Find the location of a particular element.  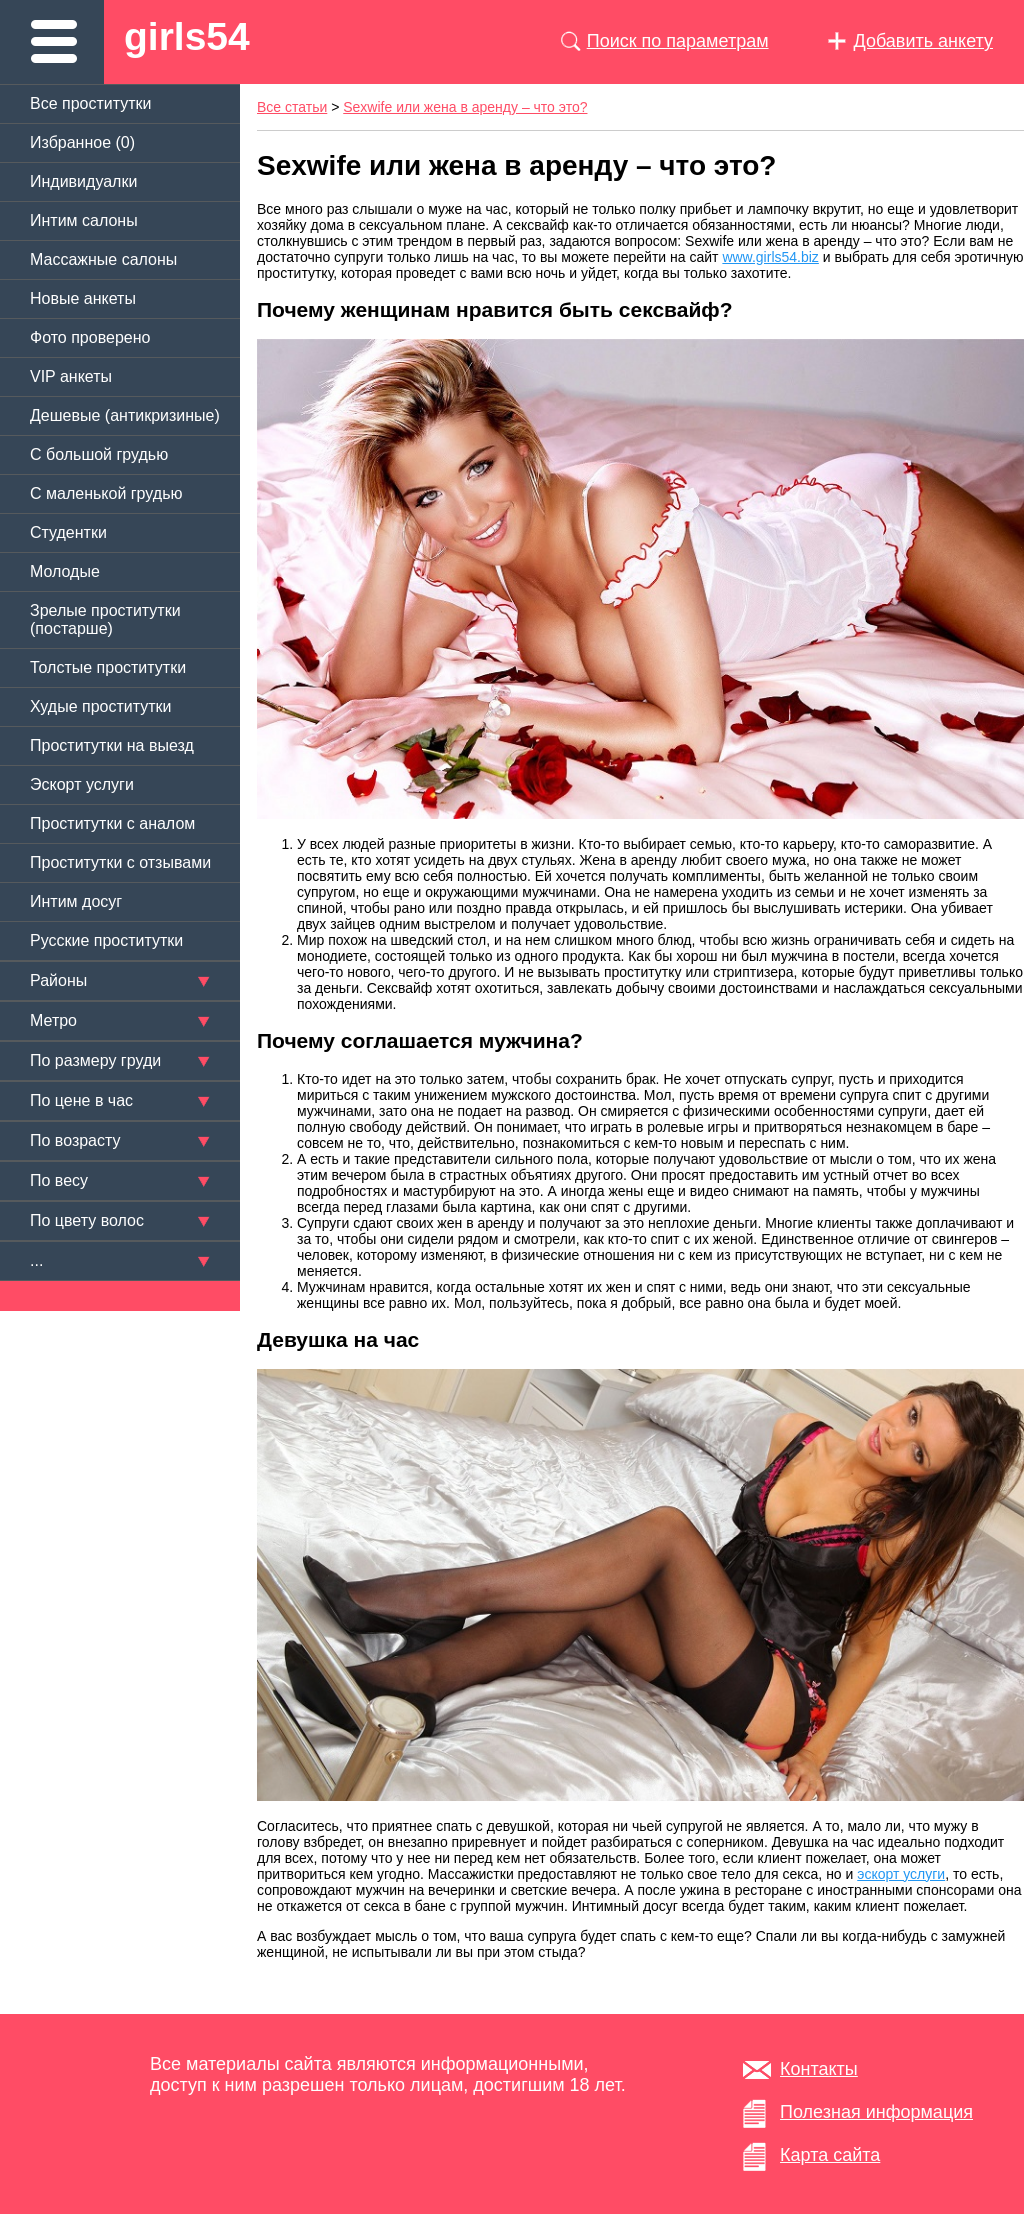

Проститутки с отзывами is located at coordinates (120, 862).